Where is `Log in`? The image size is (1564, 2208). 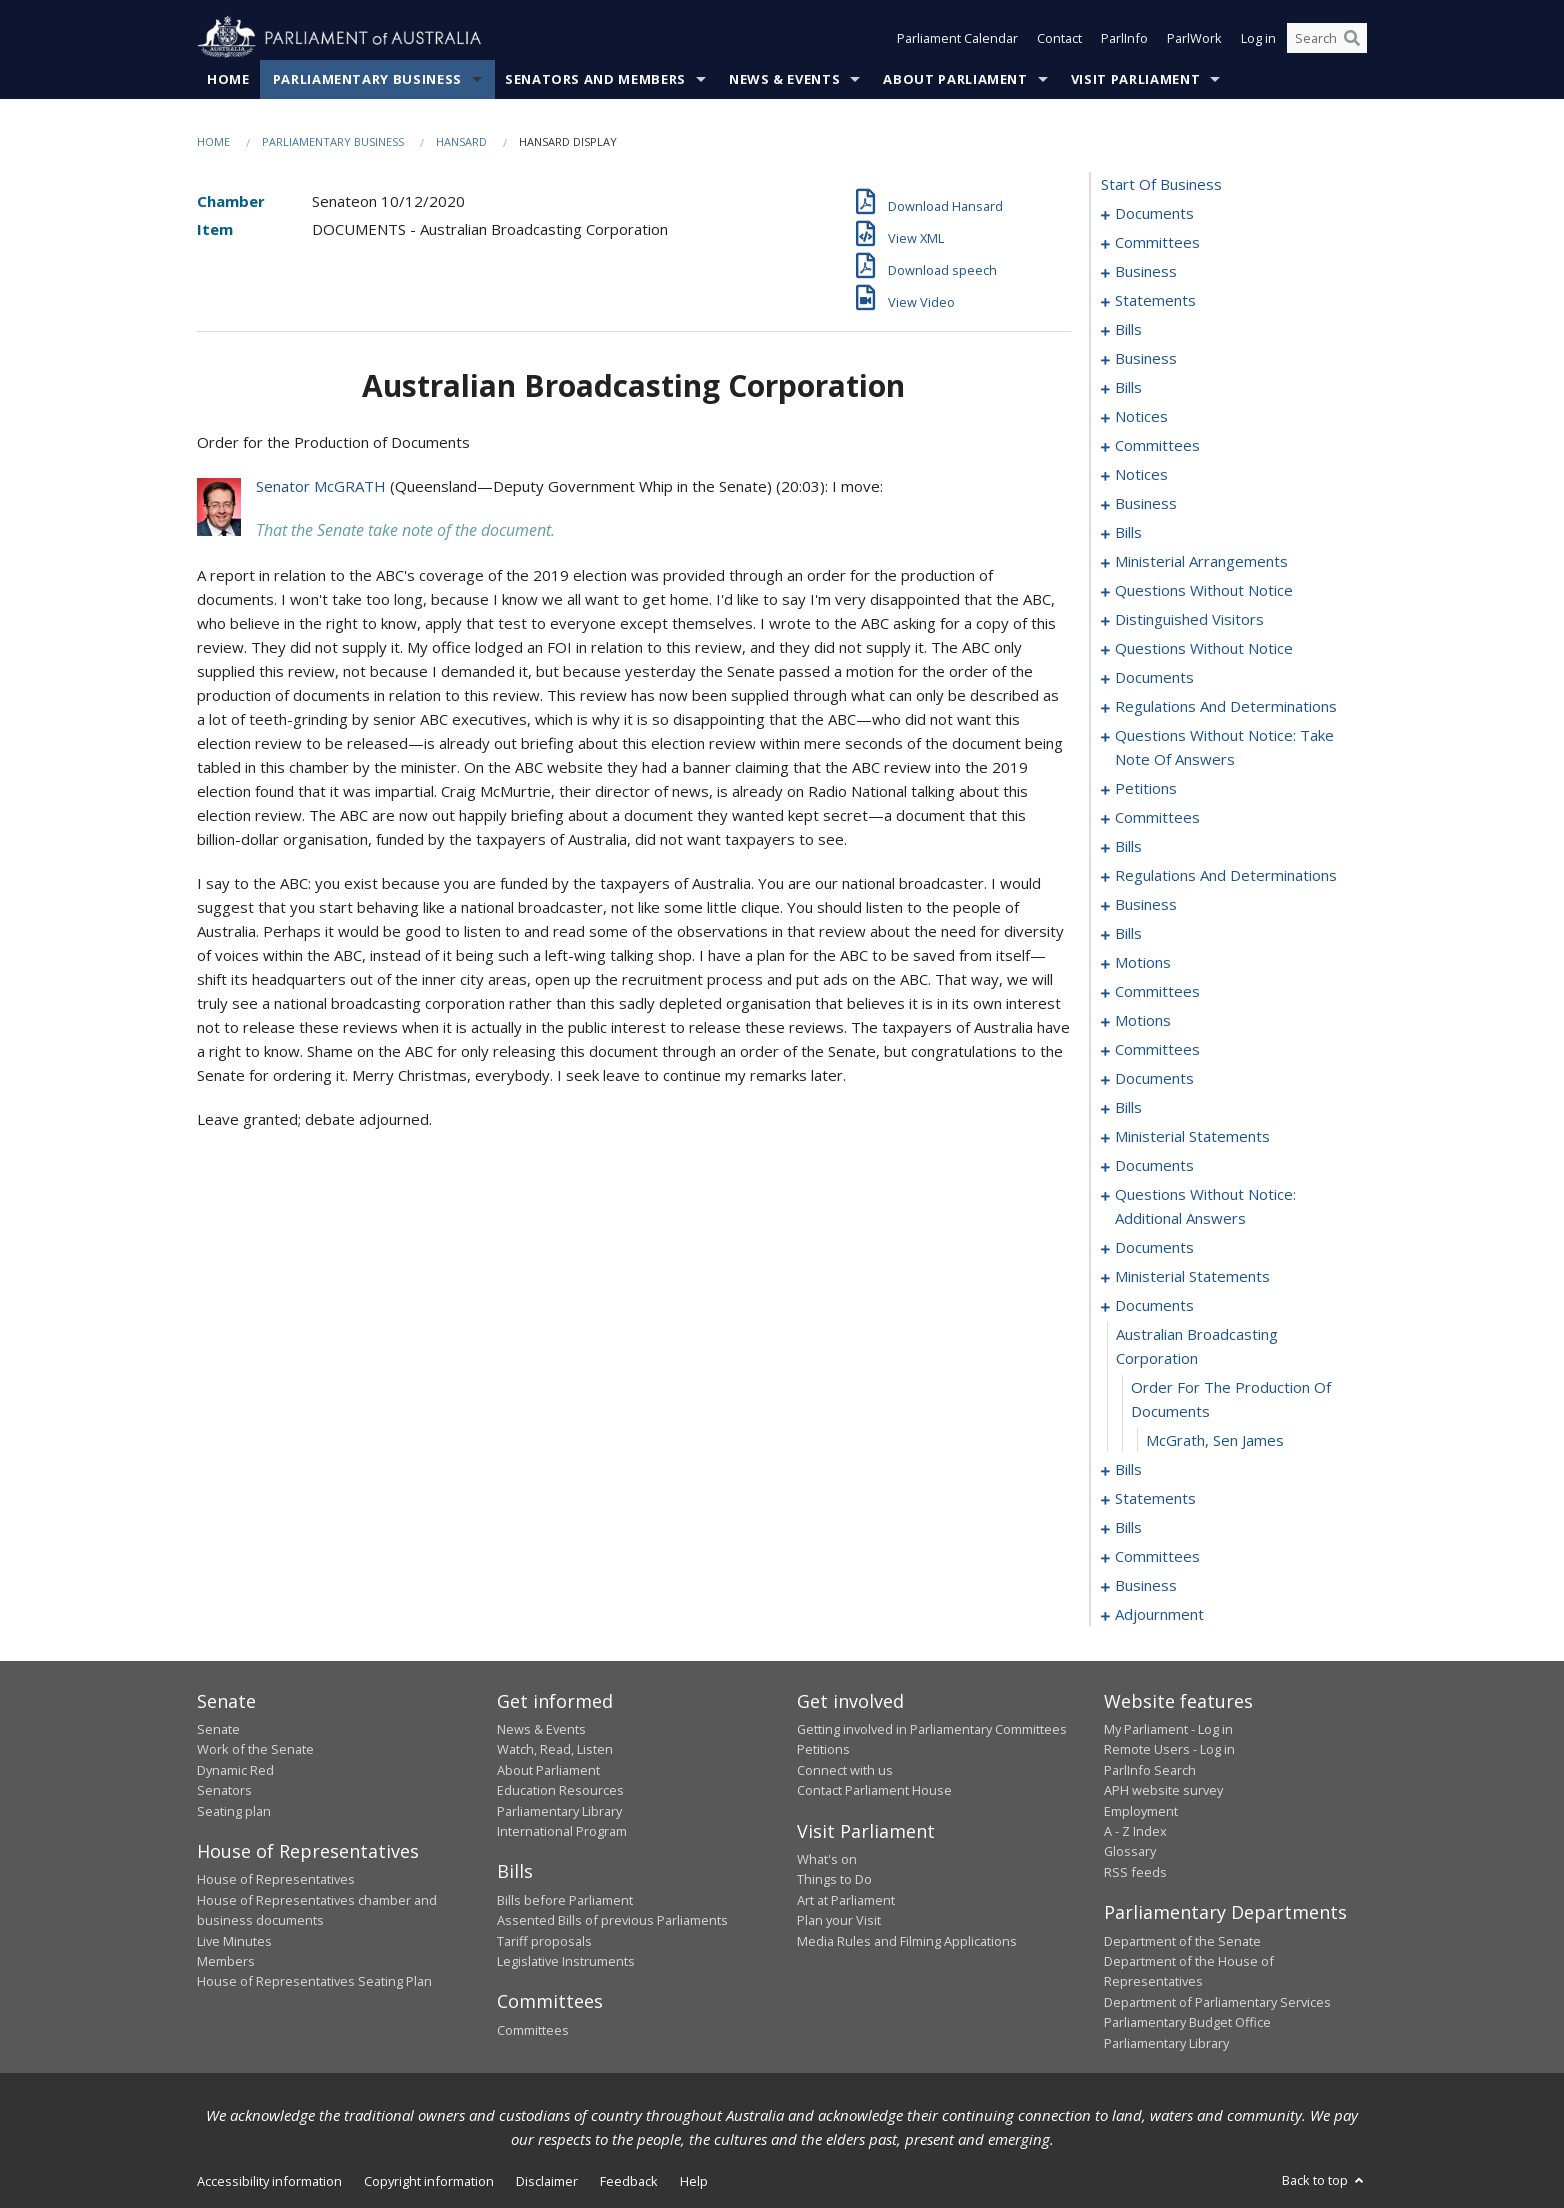 Log in is located at coordinates (1258, 38).